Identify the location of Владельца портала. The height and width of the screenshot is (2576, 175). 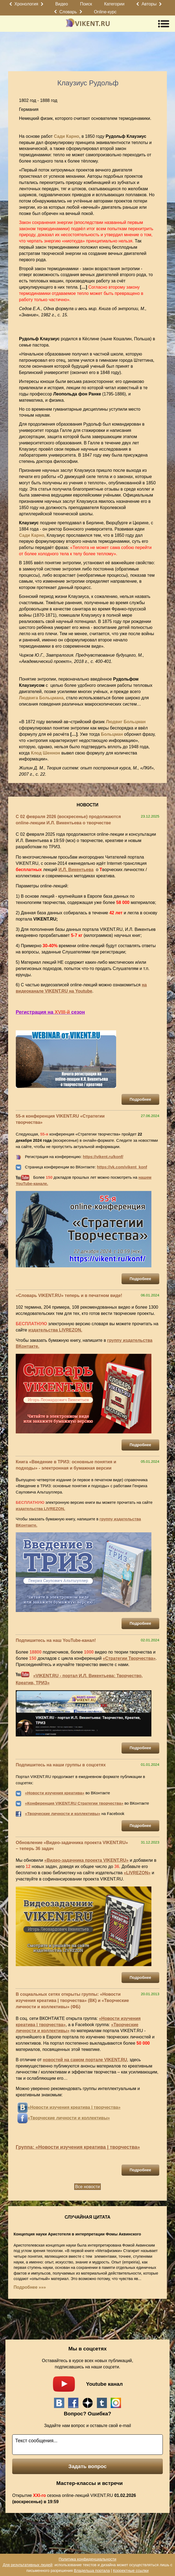
(92, 2570).